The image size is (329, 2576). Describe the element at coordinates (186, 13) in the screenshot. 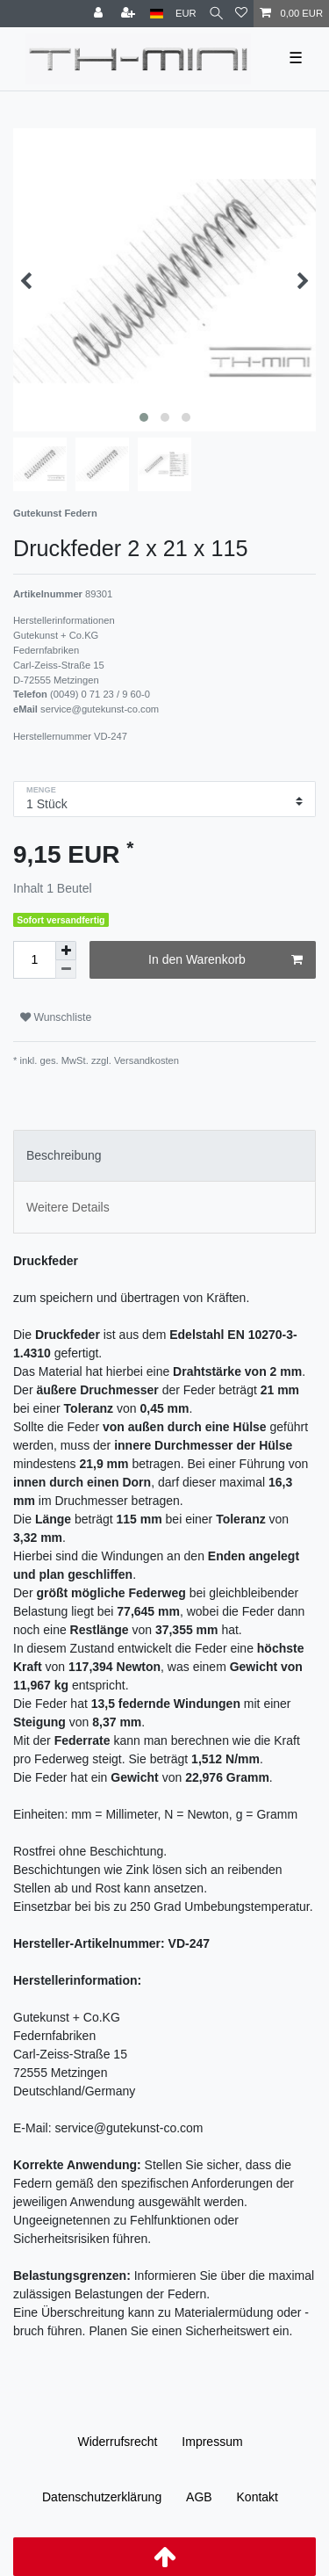

I see `[Währung]` at that location.